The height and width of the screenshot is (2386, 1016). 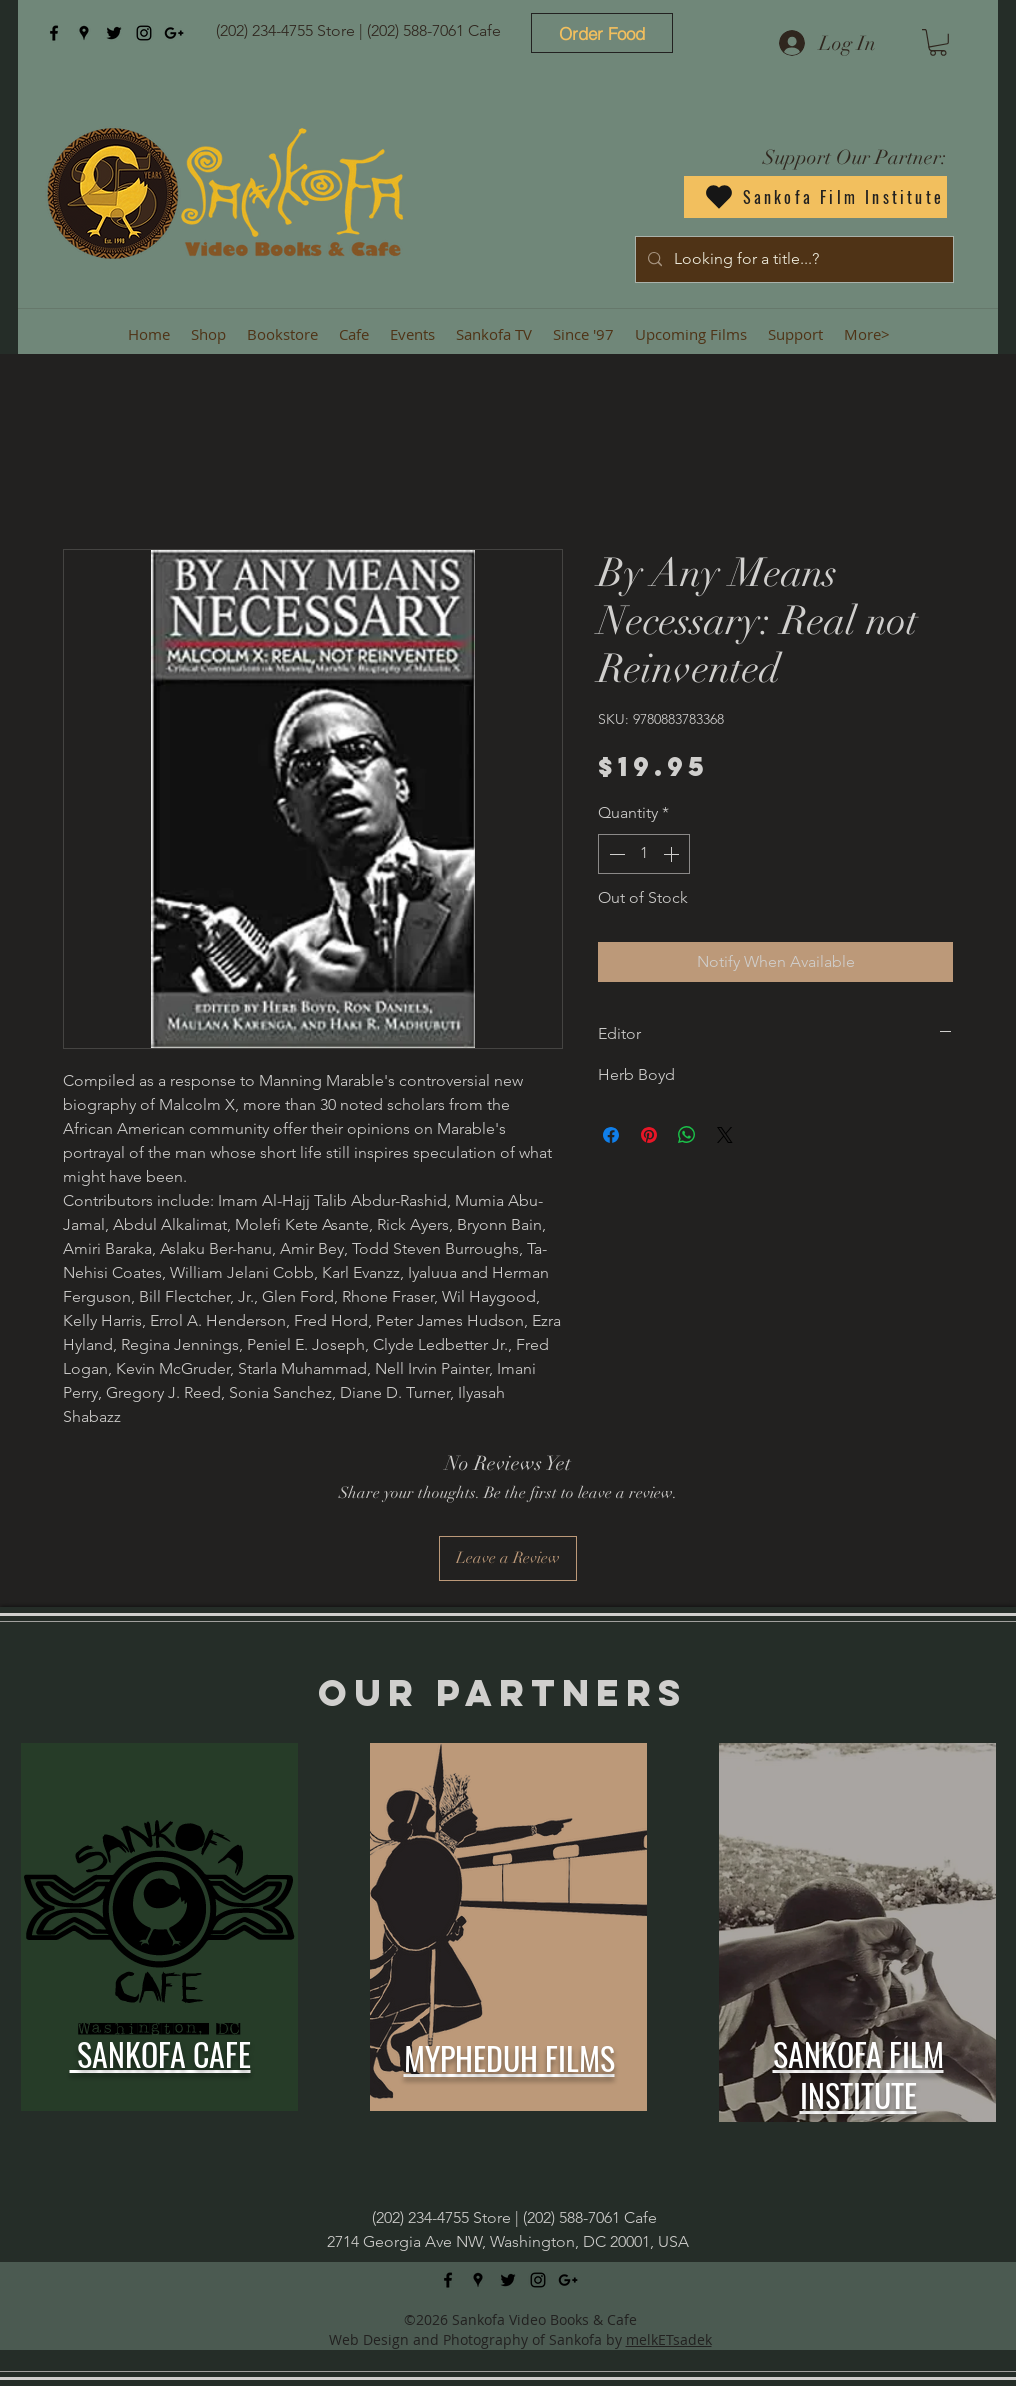 What do you see at coordinates (673, 854) in the screenshot?
I see `[Increment]` at bounding box center [673, 854].